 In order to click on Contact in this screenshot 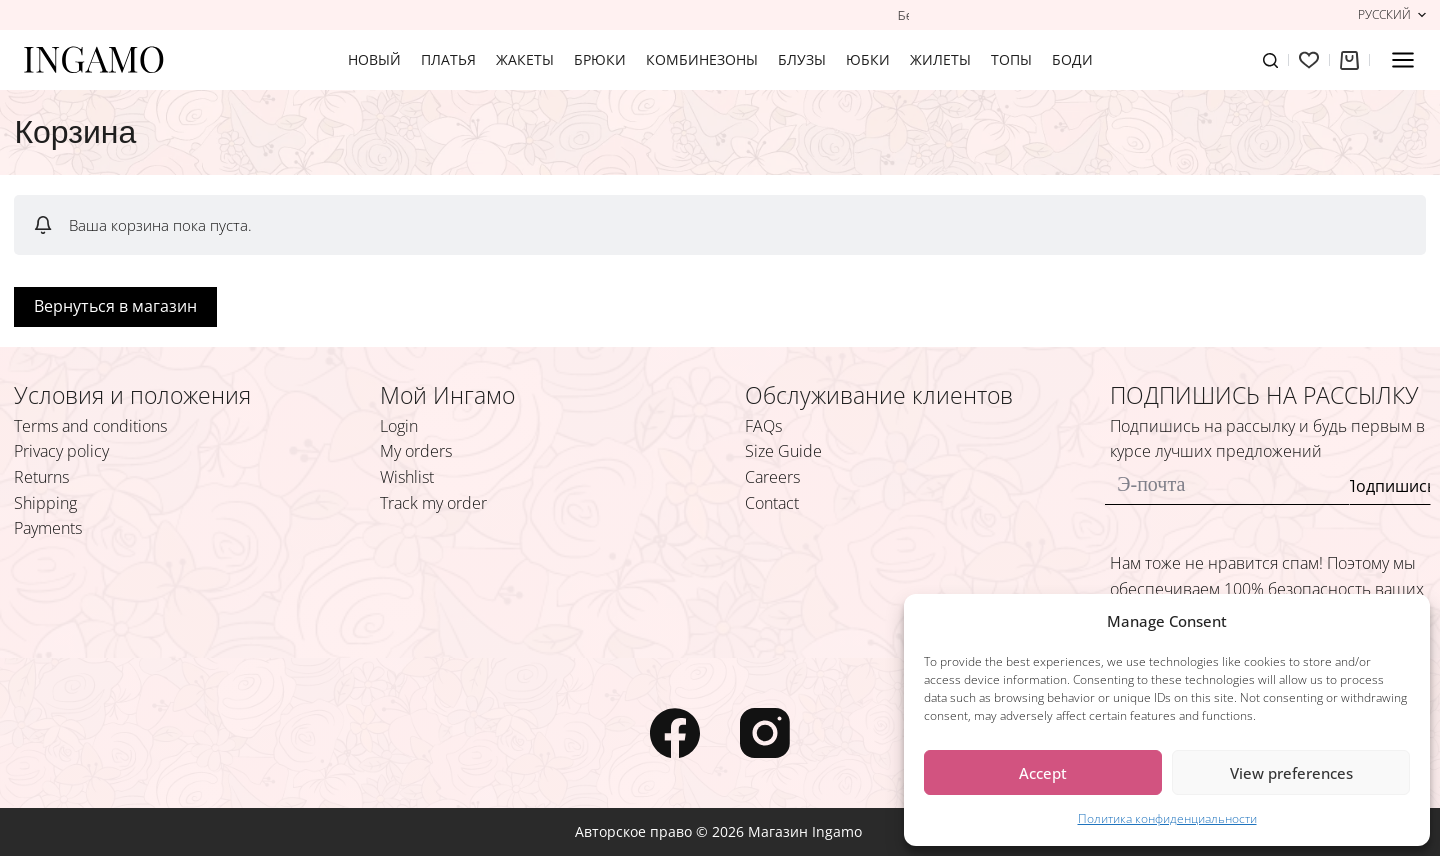, I will do `click(772, 503)`.